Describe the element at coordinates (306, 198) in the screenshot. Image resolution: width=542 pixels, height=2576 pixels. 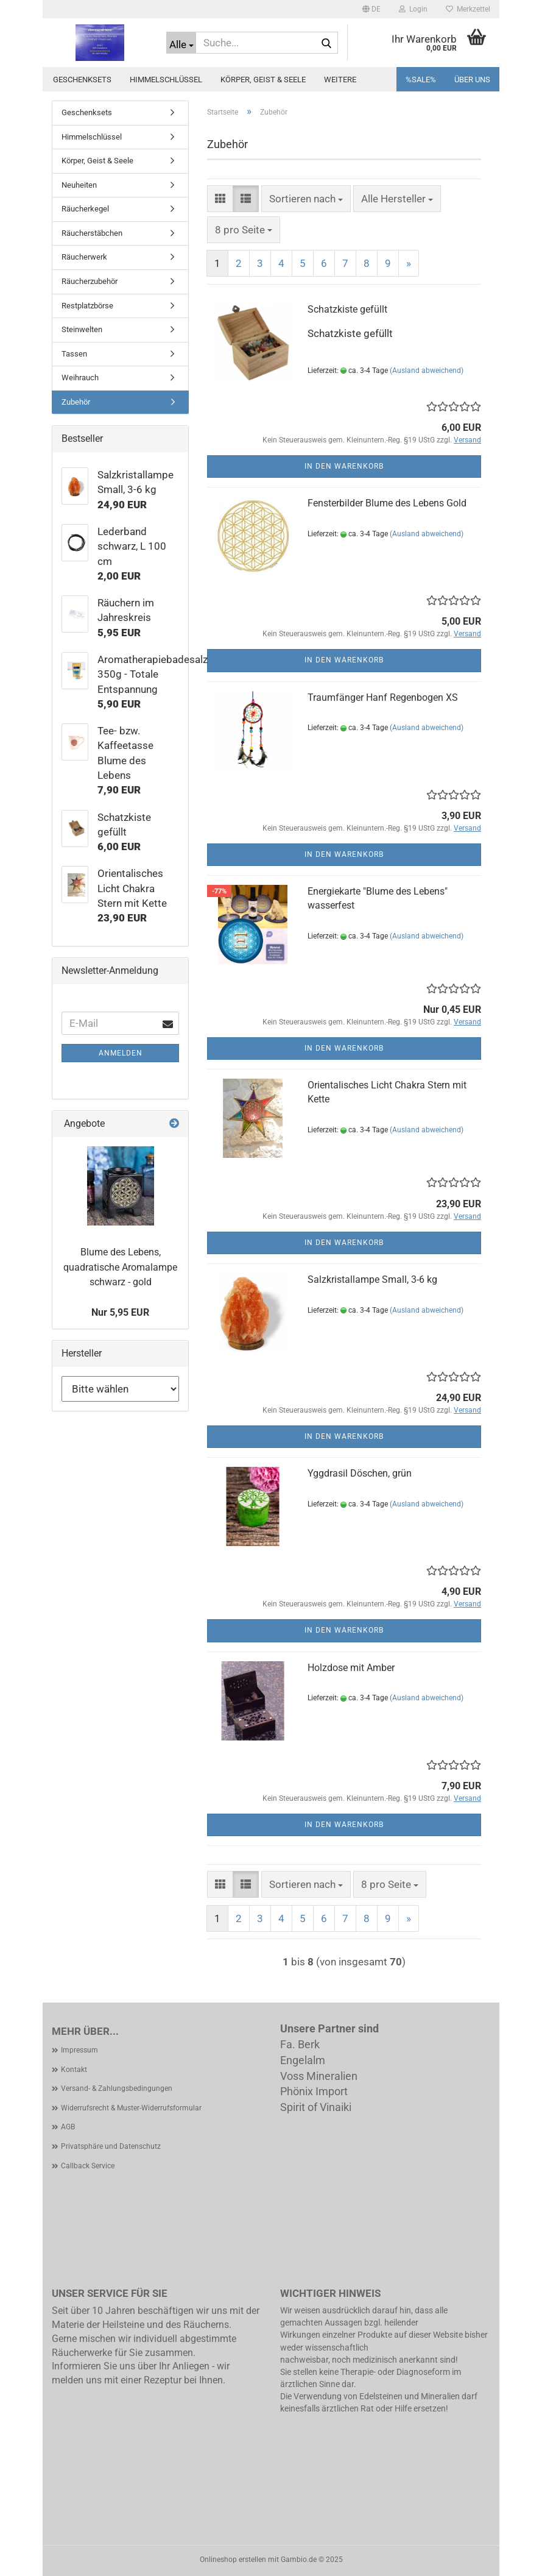
I see `[combobox]` at that location.